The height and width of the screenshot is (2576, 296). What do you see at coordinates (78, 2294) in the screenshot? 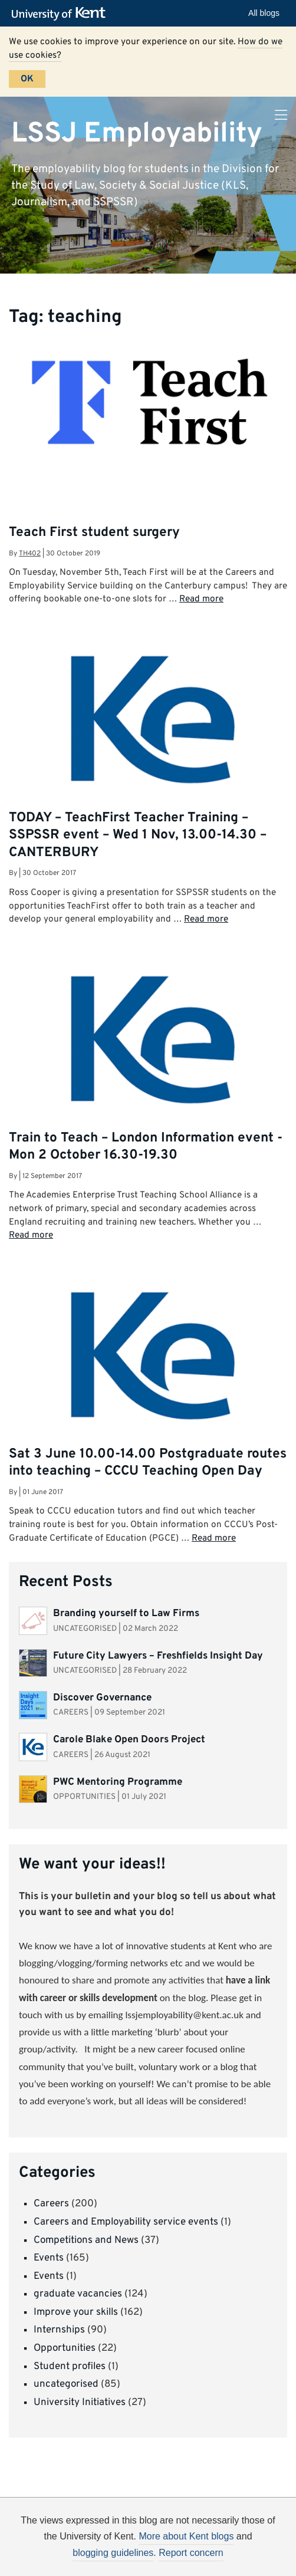
I see `graduate vacancies` at bounding box center [78, 2294].